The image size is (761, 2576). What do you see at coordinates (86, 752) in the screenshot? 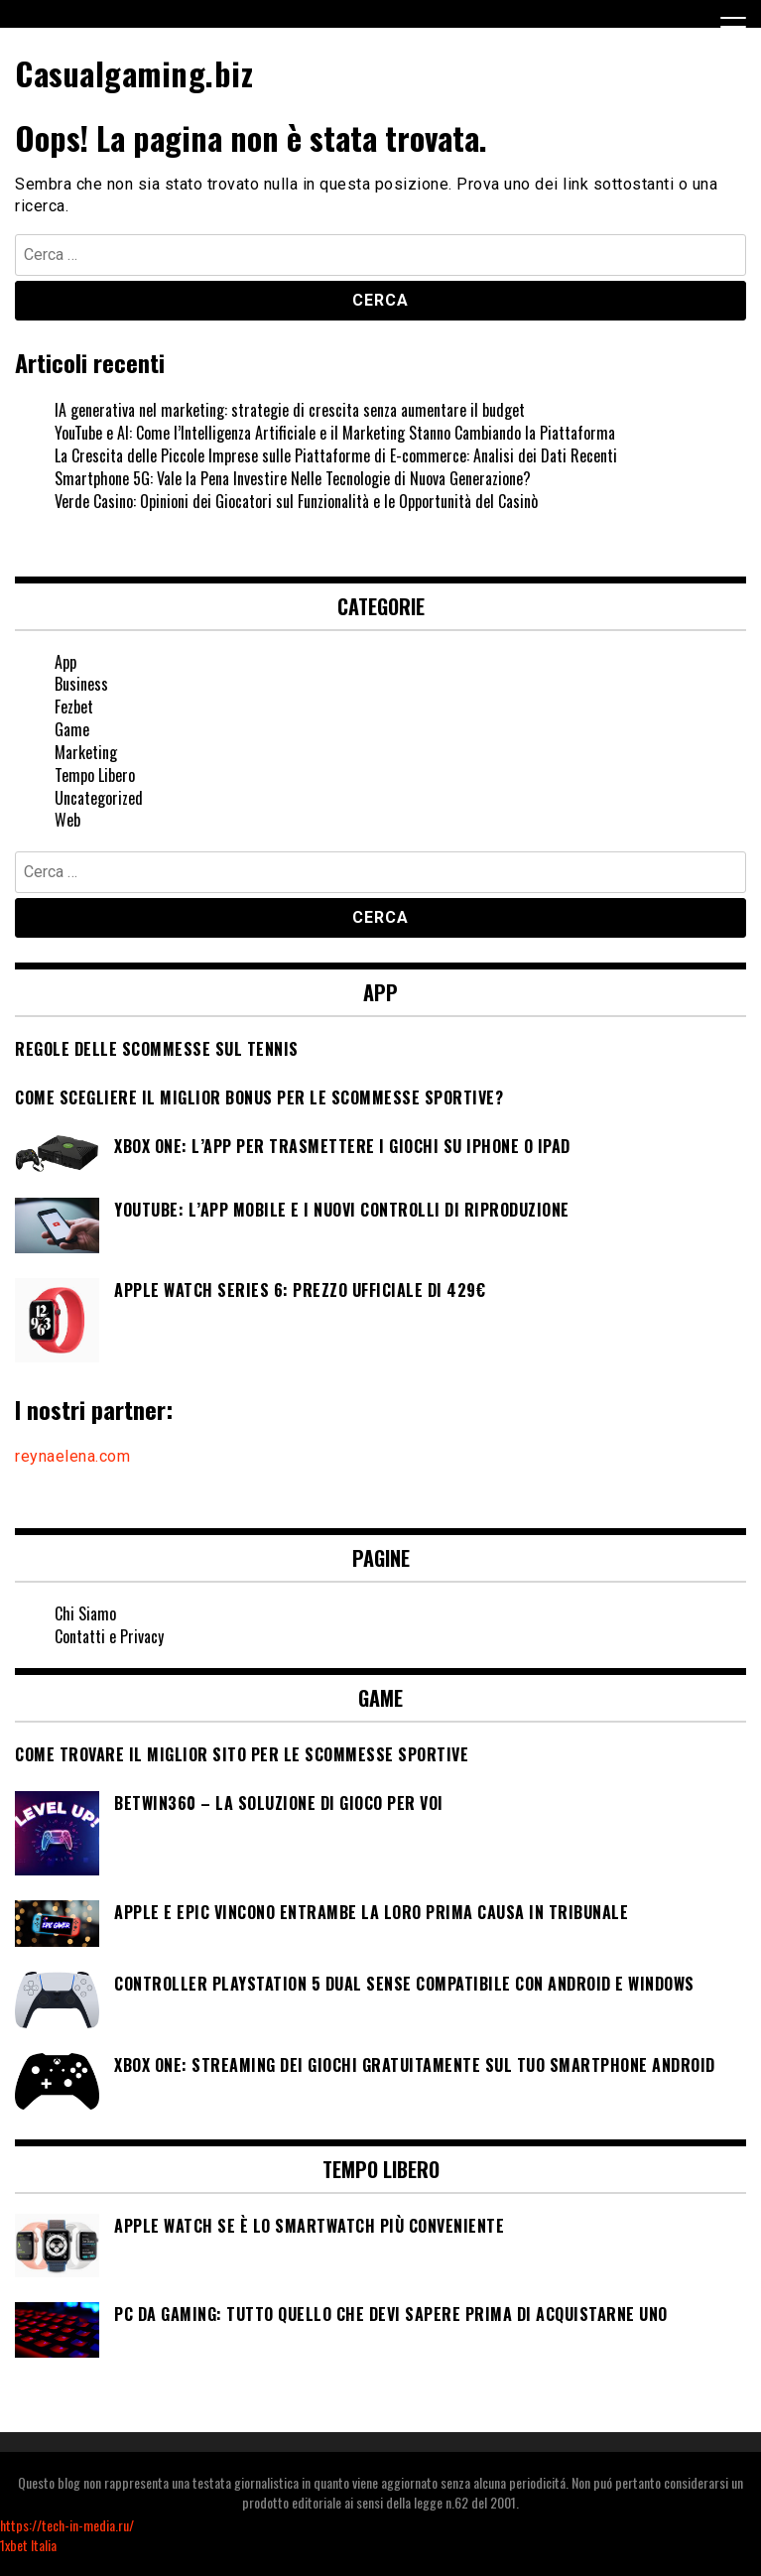
I see `Marketing` at bounding box center [86, 752].